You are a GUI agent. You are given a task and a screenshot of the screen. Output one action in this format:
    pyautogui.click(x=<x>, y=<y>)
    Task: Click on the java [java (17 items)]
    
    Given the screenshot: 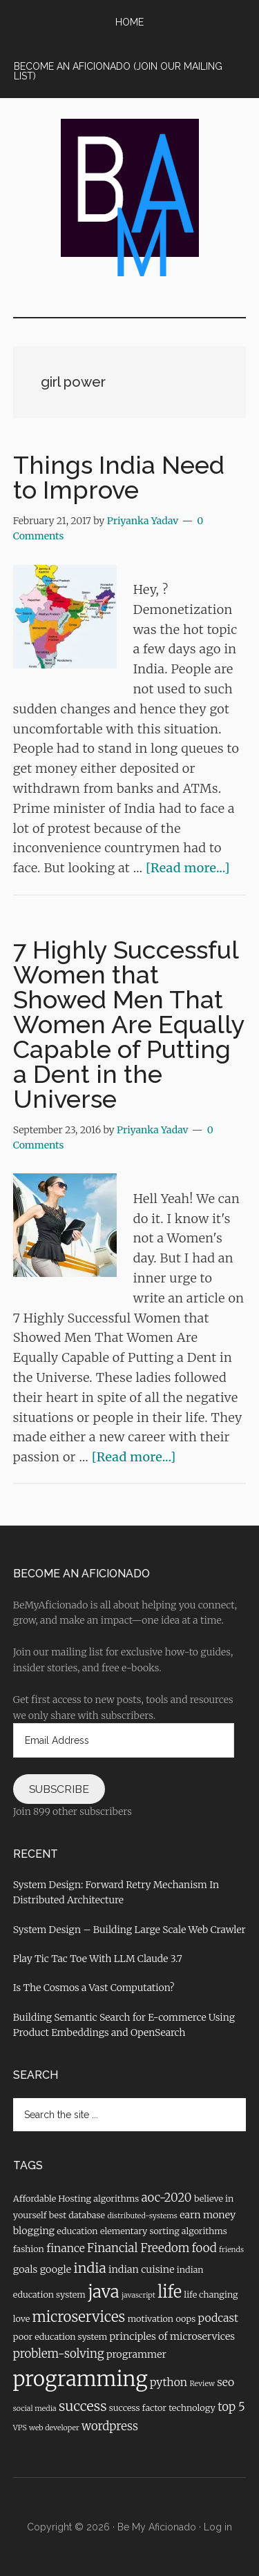 What is the action you would take?
    pyautogui.click(x=103, y=2292)
    